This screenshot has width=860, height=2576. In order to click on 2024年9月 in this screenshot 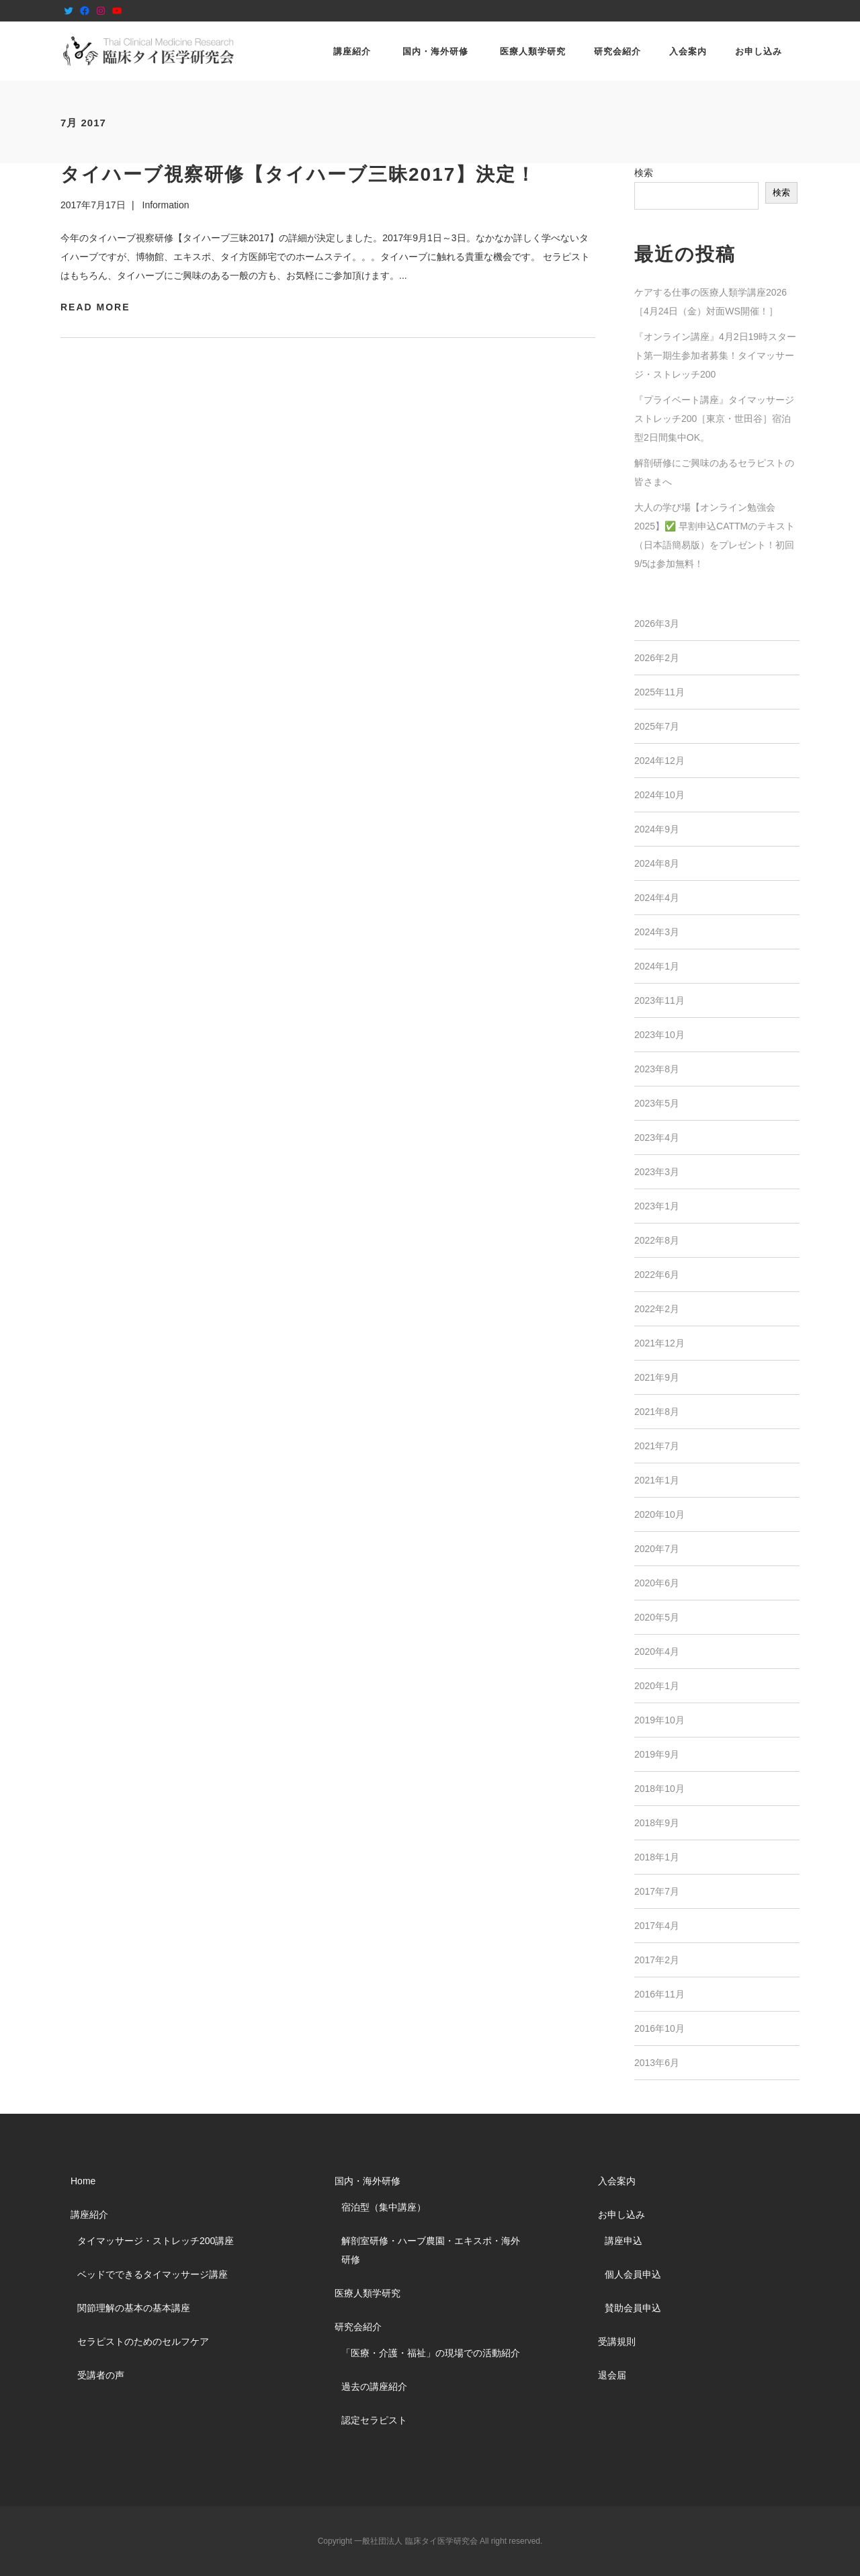, I will do `click(656, 829)`.